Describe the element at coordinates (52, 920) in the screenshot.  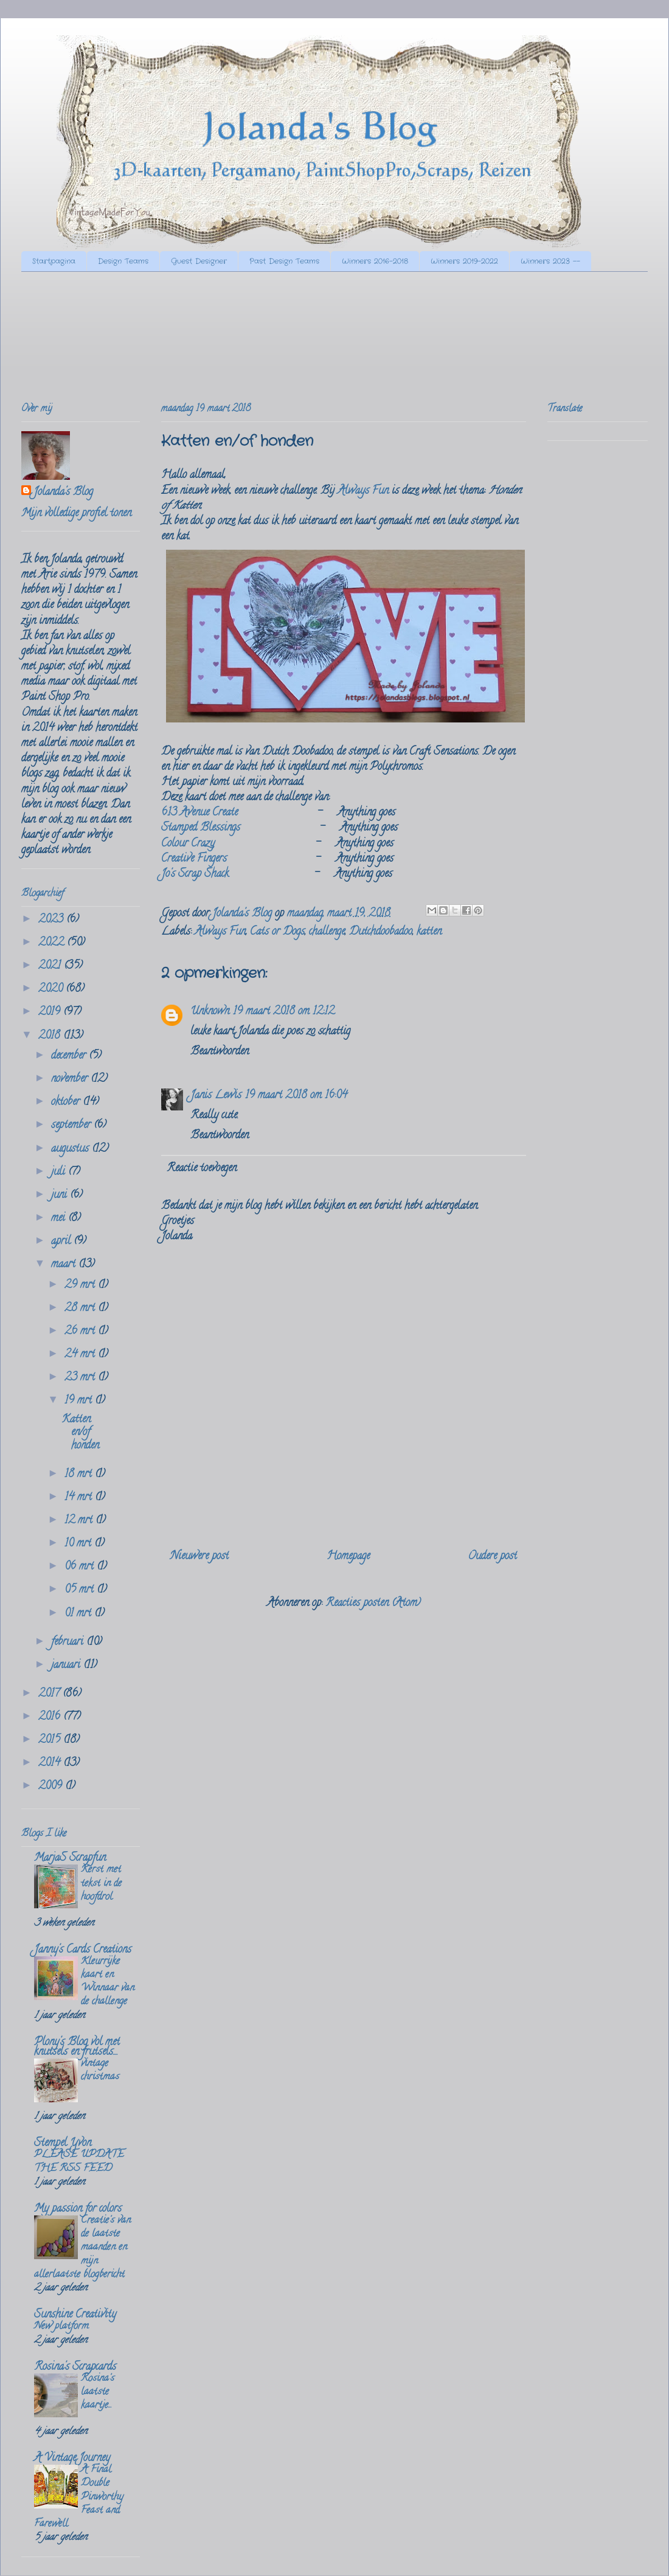
I see `2023` at that location.